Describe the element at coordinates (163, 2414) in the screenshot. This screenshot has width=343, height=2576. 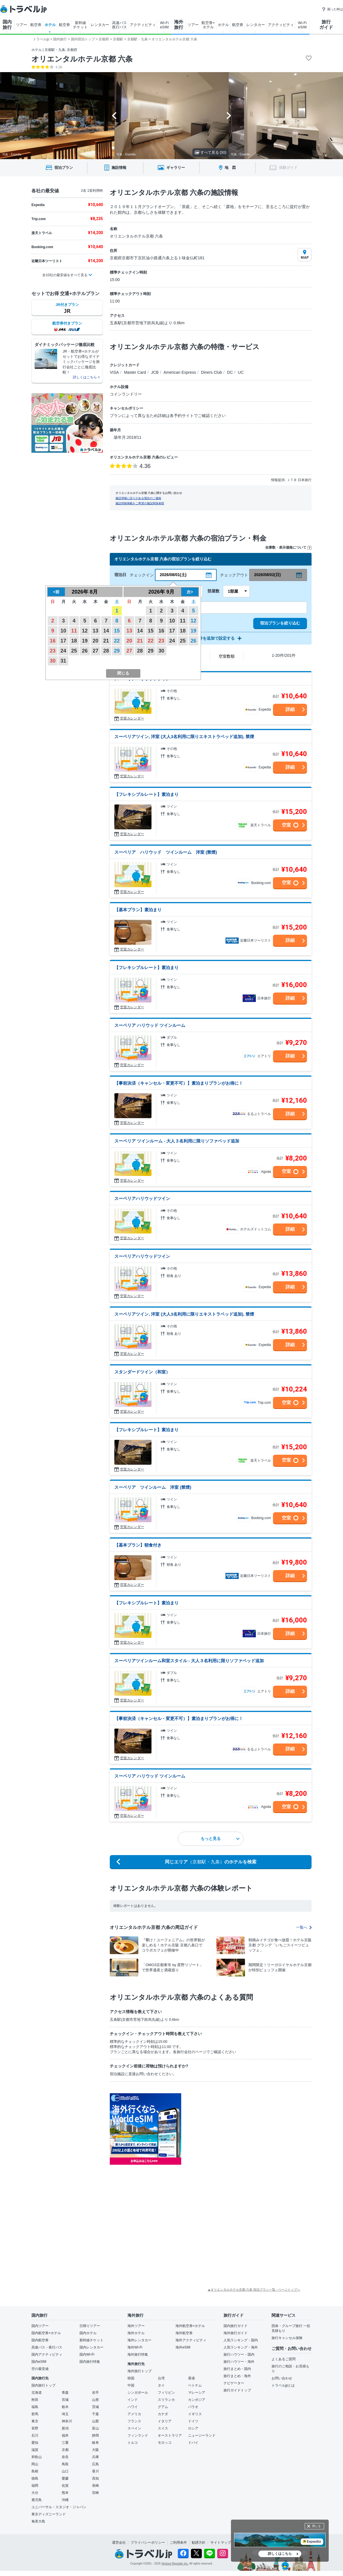
I see `カナダ` at that location.